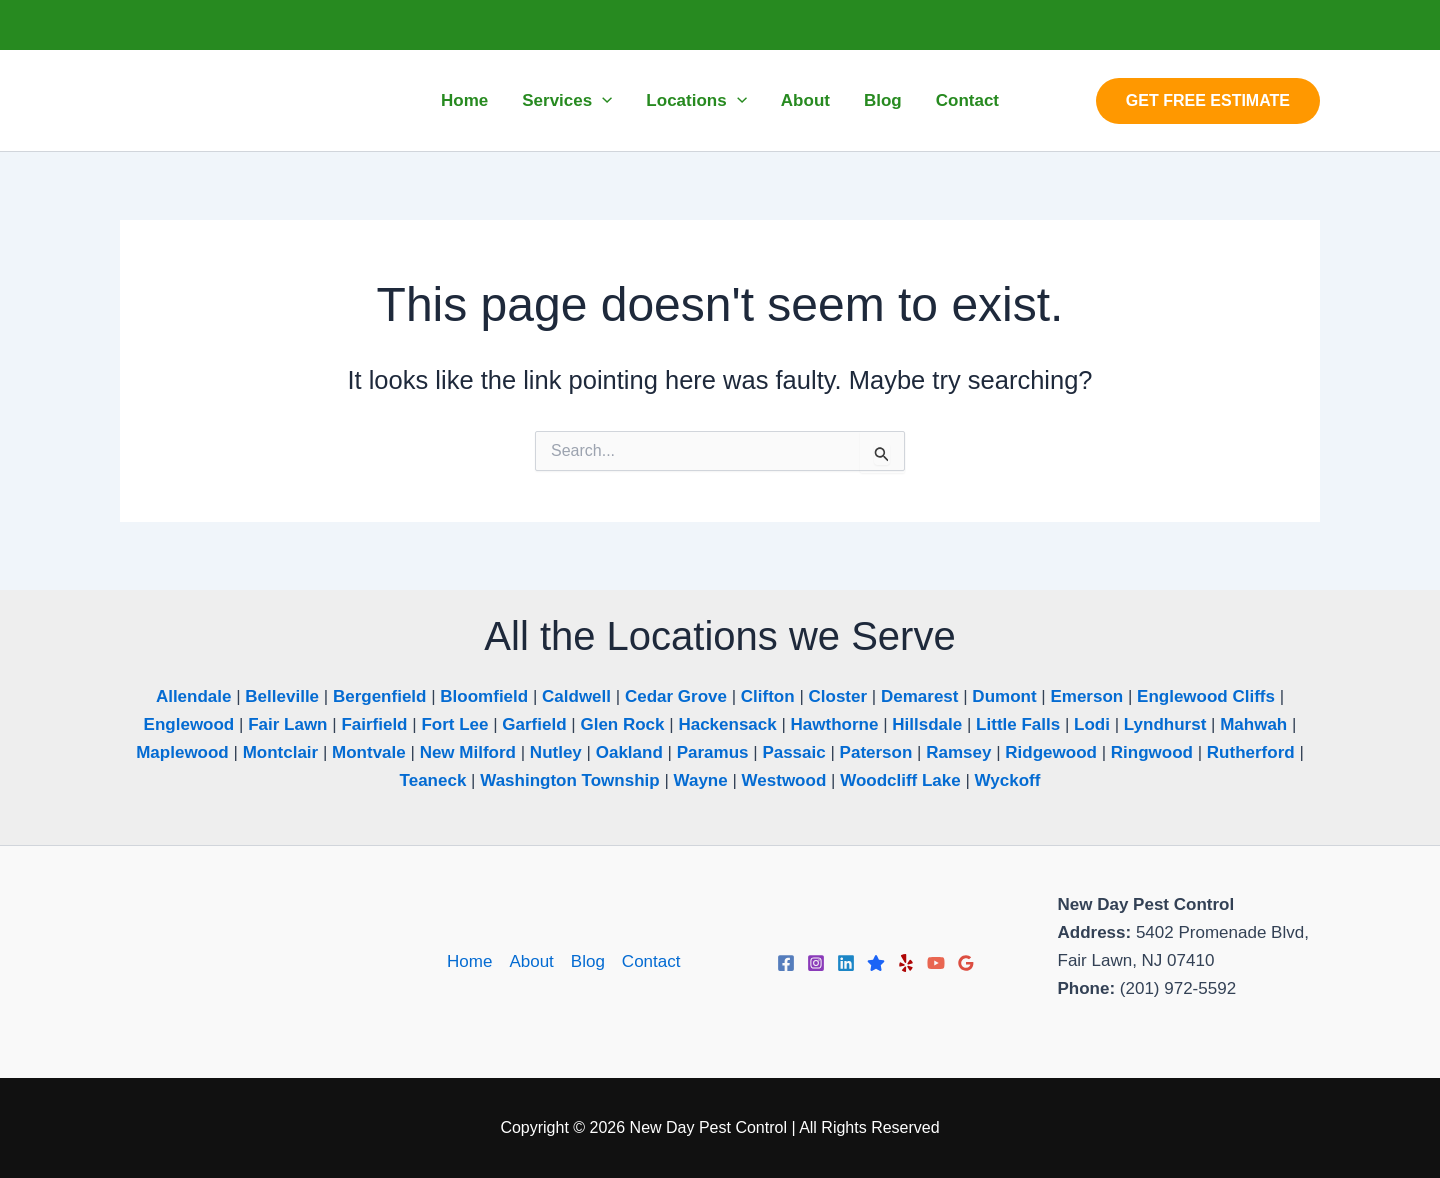  What do you see at coordinates (1086, 696) in the screenshot?
I see `Emerson` at bounding box center [1086, 696].